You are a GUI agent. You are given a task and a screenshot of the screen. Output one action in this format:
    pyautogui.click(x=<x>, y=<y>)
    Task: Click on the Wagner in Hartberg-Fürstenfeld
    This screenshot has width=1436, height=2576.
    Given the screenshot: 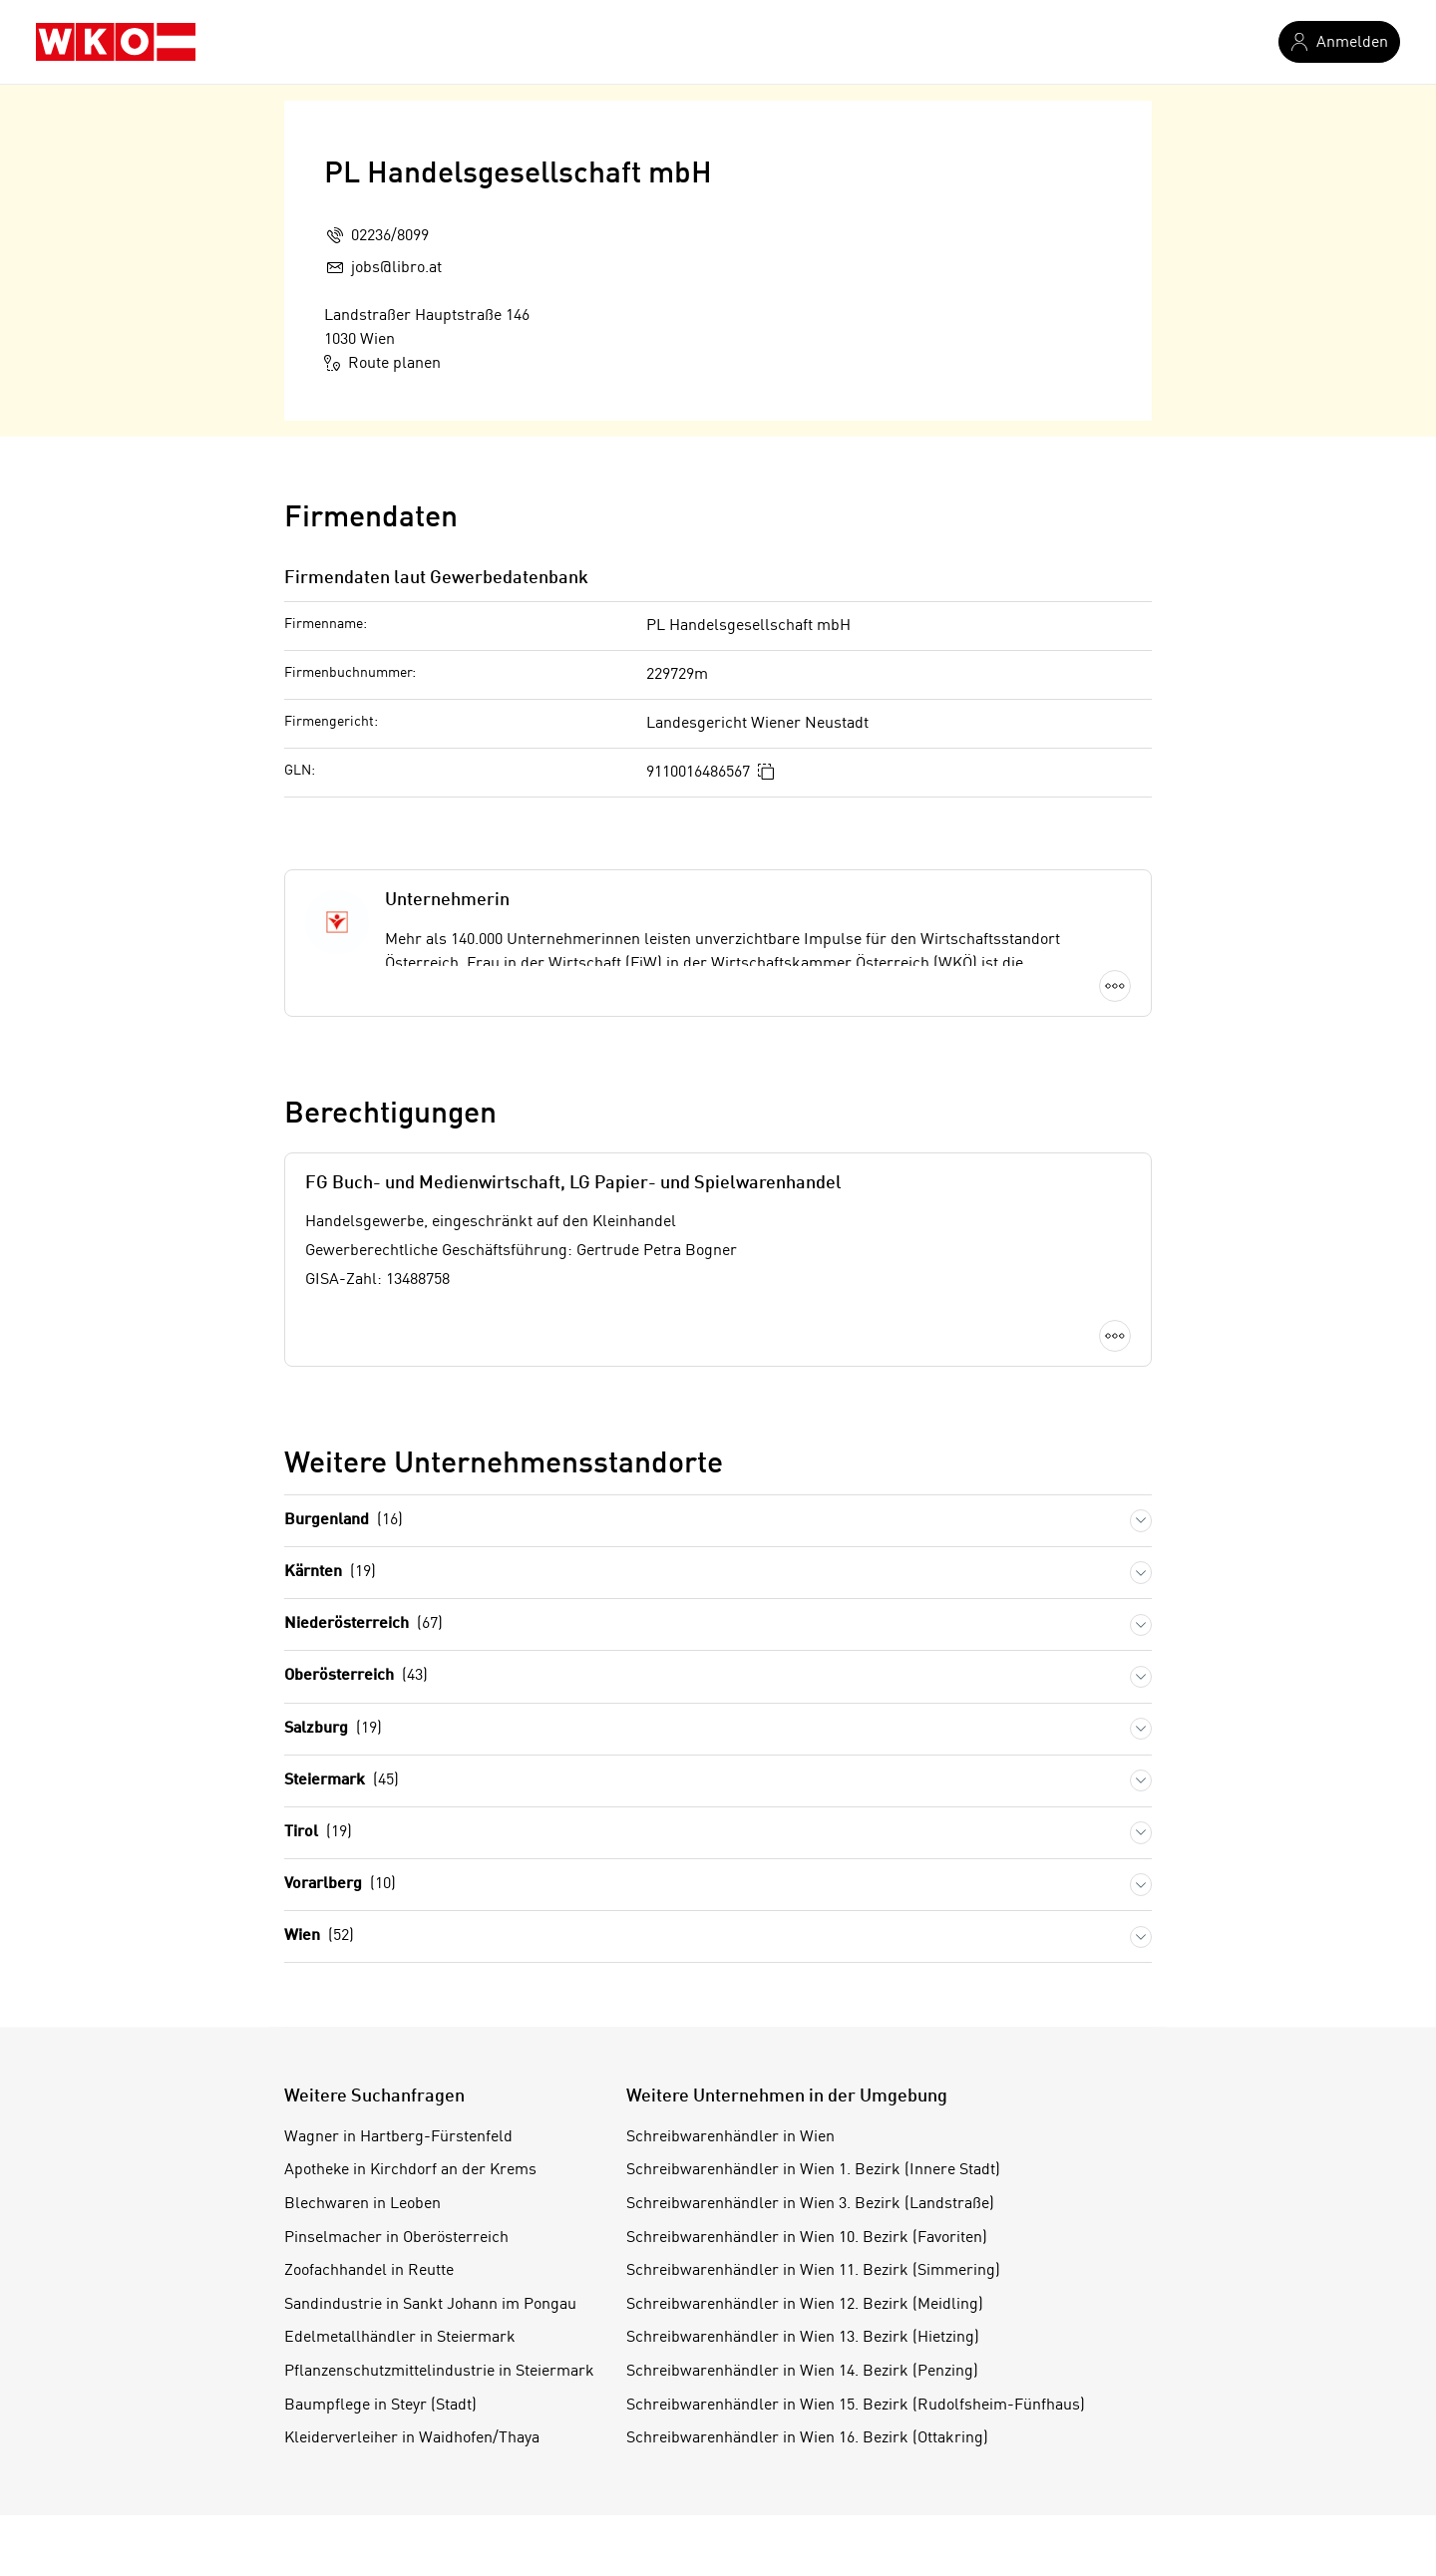 What is the action you would take?
    pyautogui.click(x=398, y=2137)
    